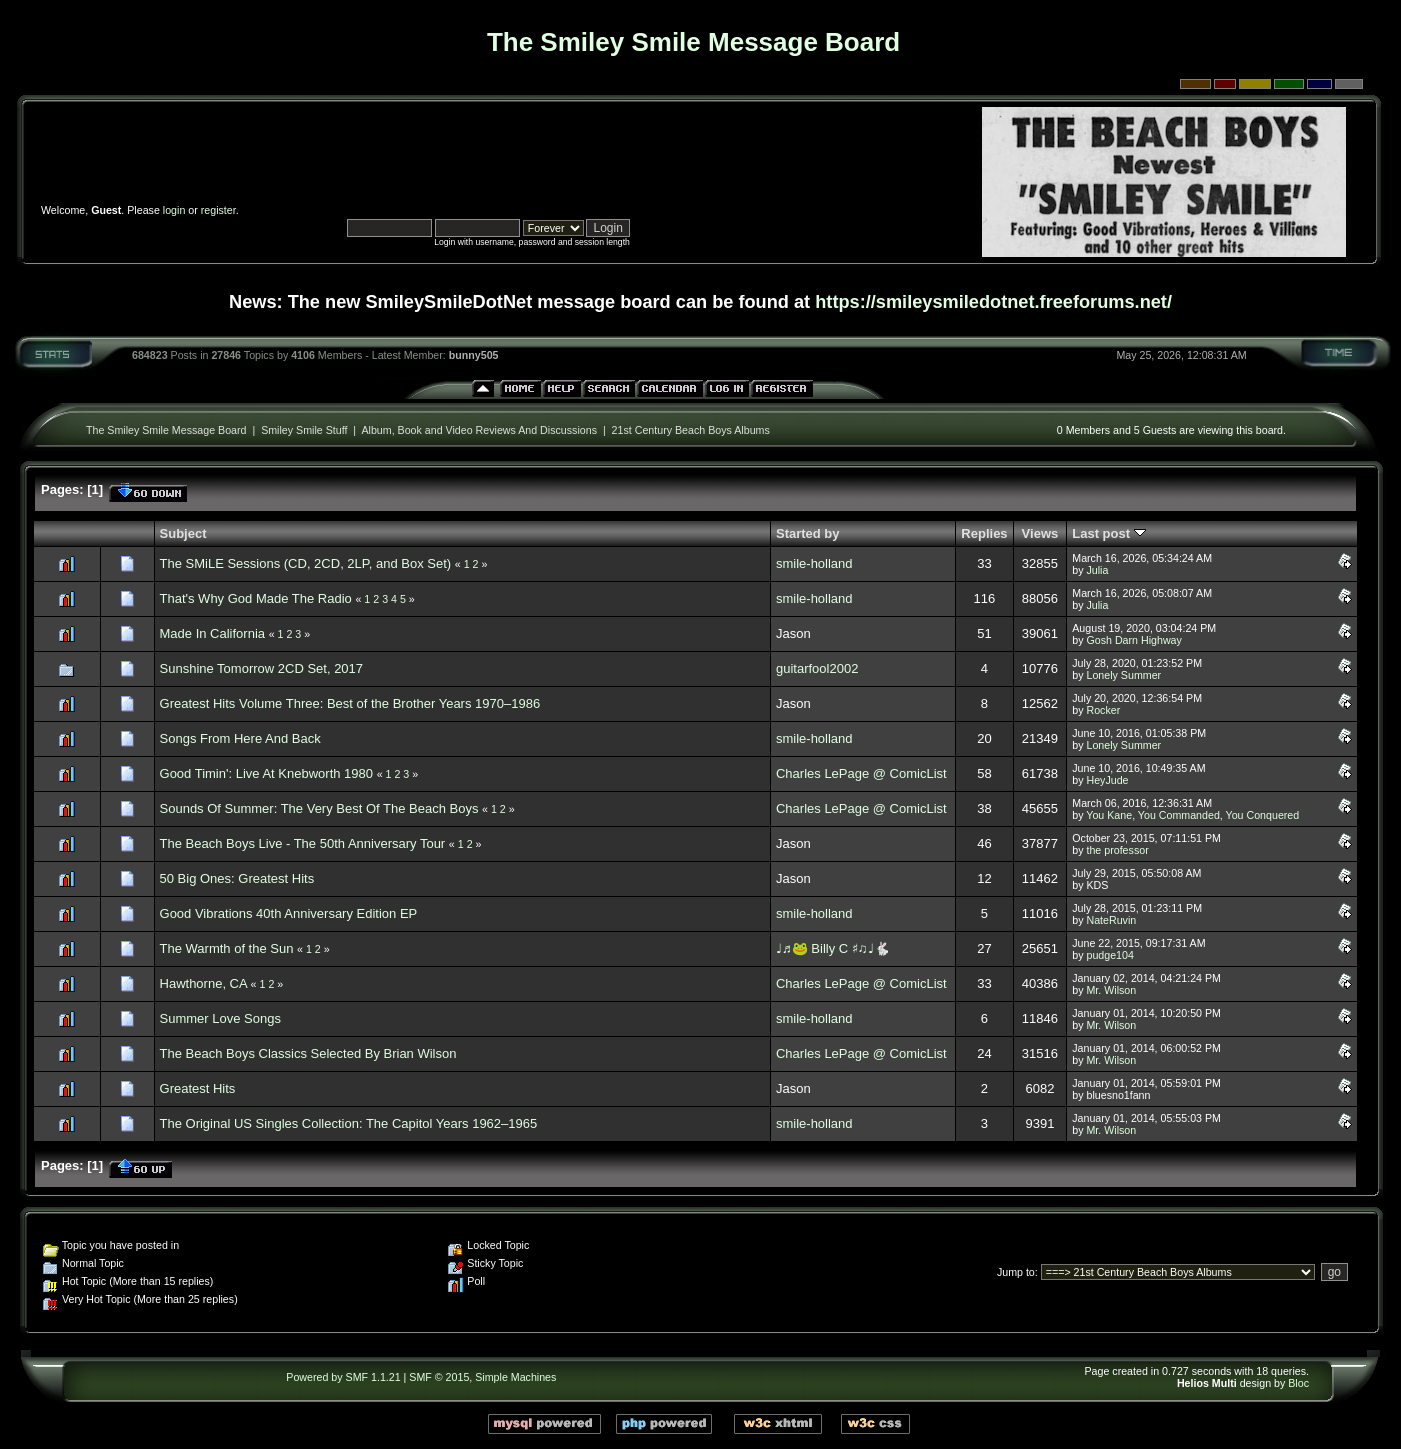 The width and height of the screenshot is (1401, 1449). What do you see at coordinates (833, 948) in the screenshot?
I see `♩♬🐸 Billy C ♯♫♩🐇` at bounding box center [833, 948].